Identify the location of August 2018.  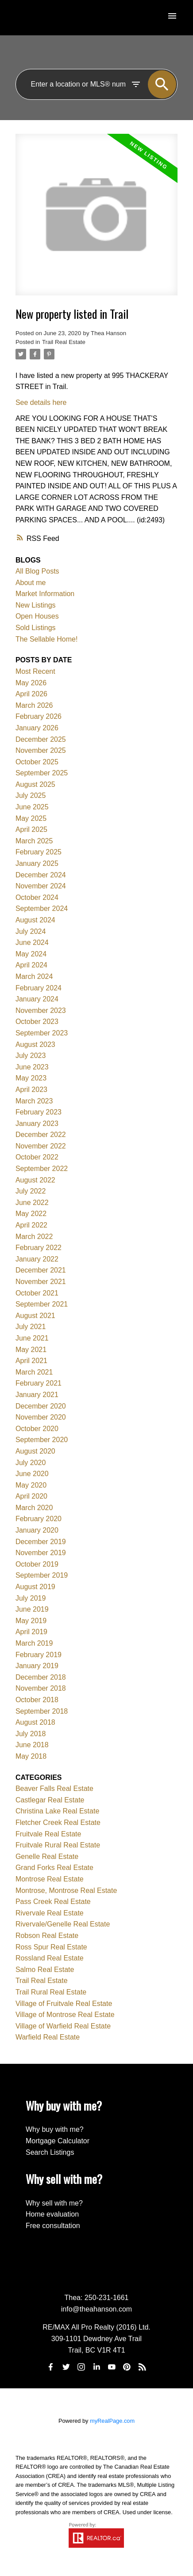
(35, 1722).